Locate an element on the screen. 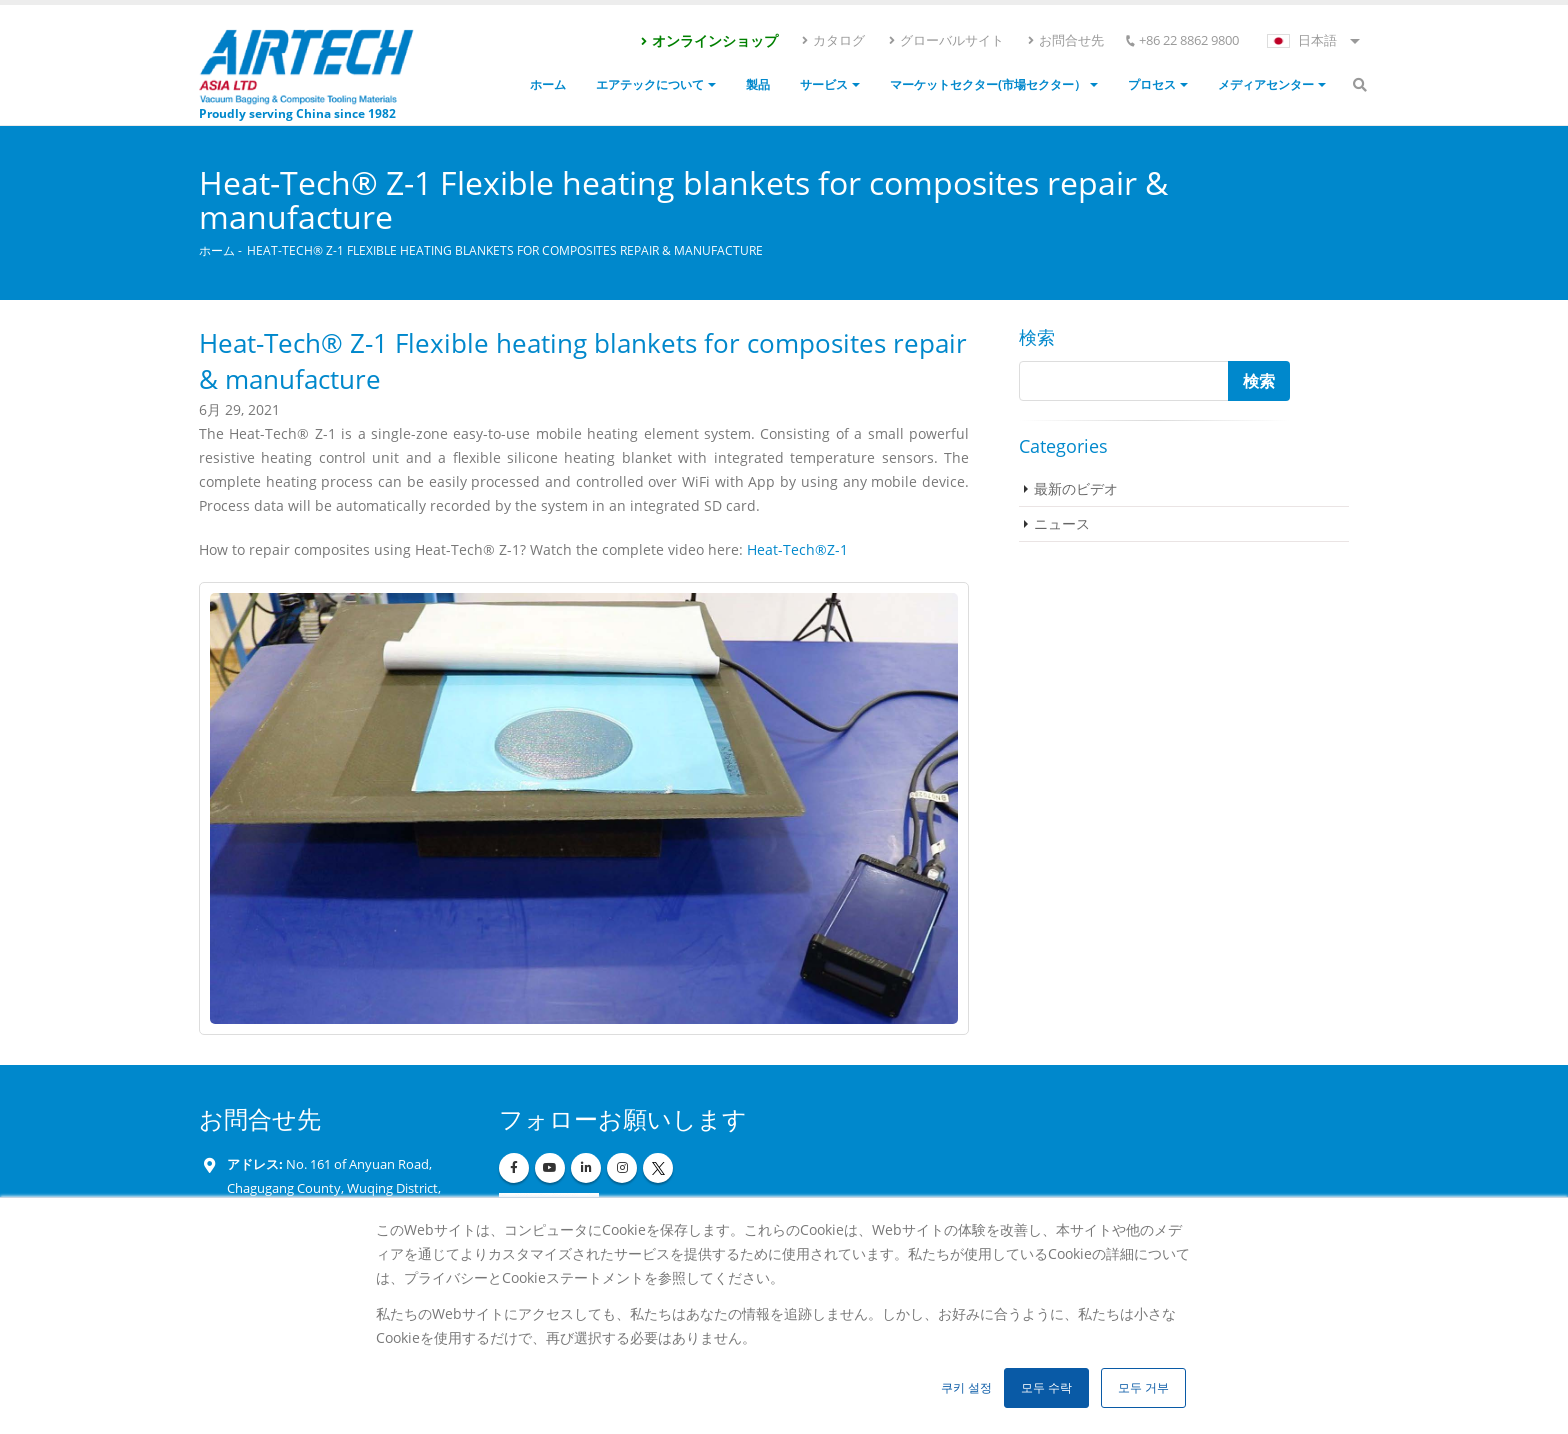 Image resolution: width=1568 pixels, height=1434 pixels. ホーム is located at coordinates (548, 84).